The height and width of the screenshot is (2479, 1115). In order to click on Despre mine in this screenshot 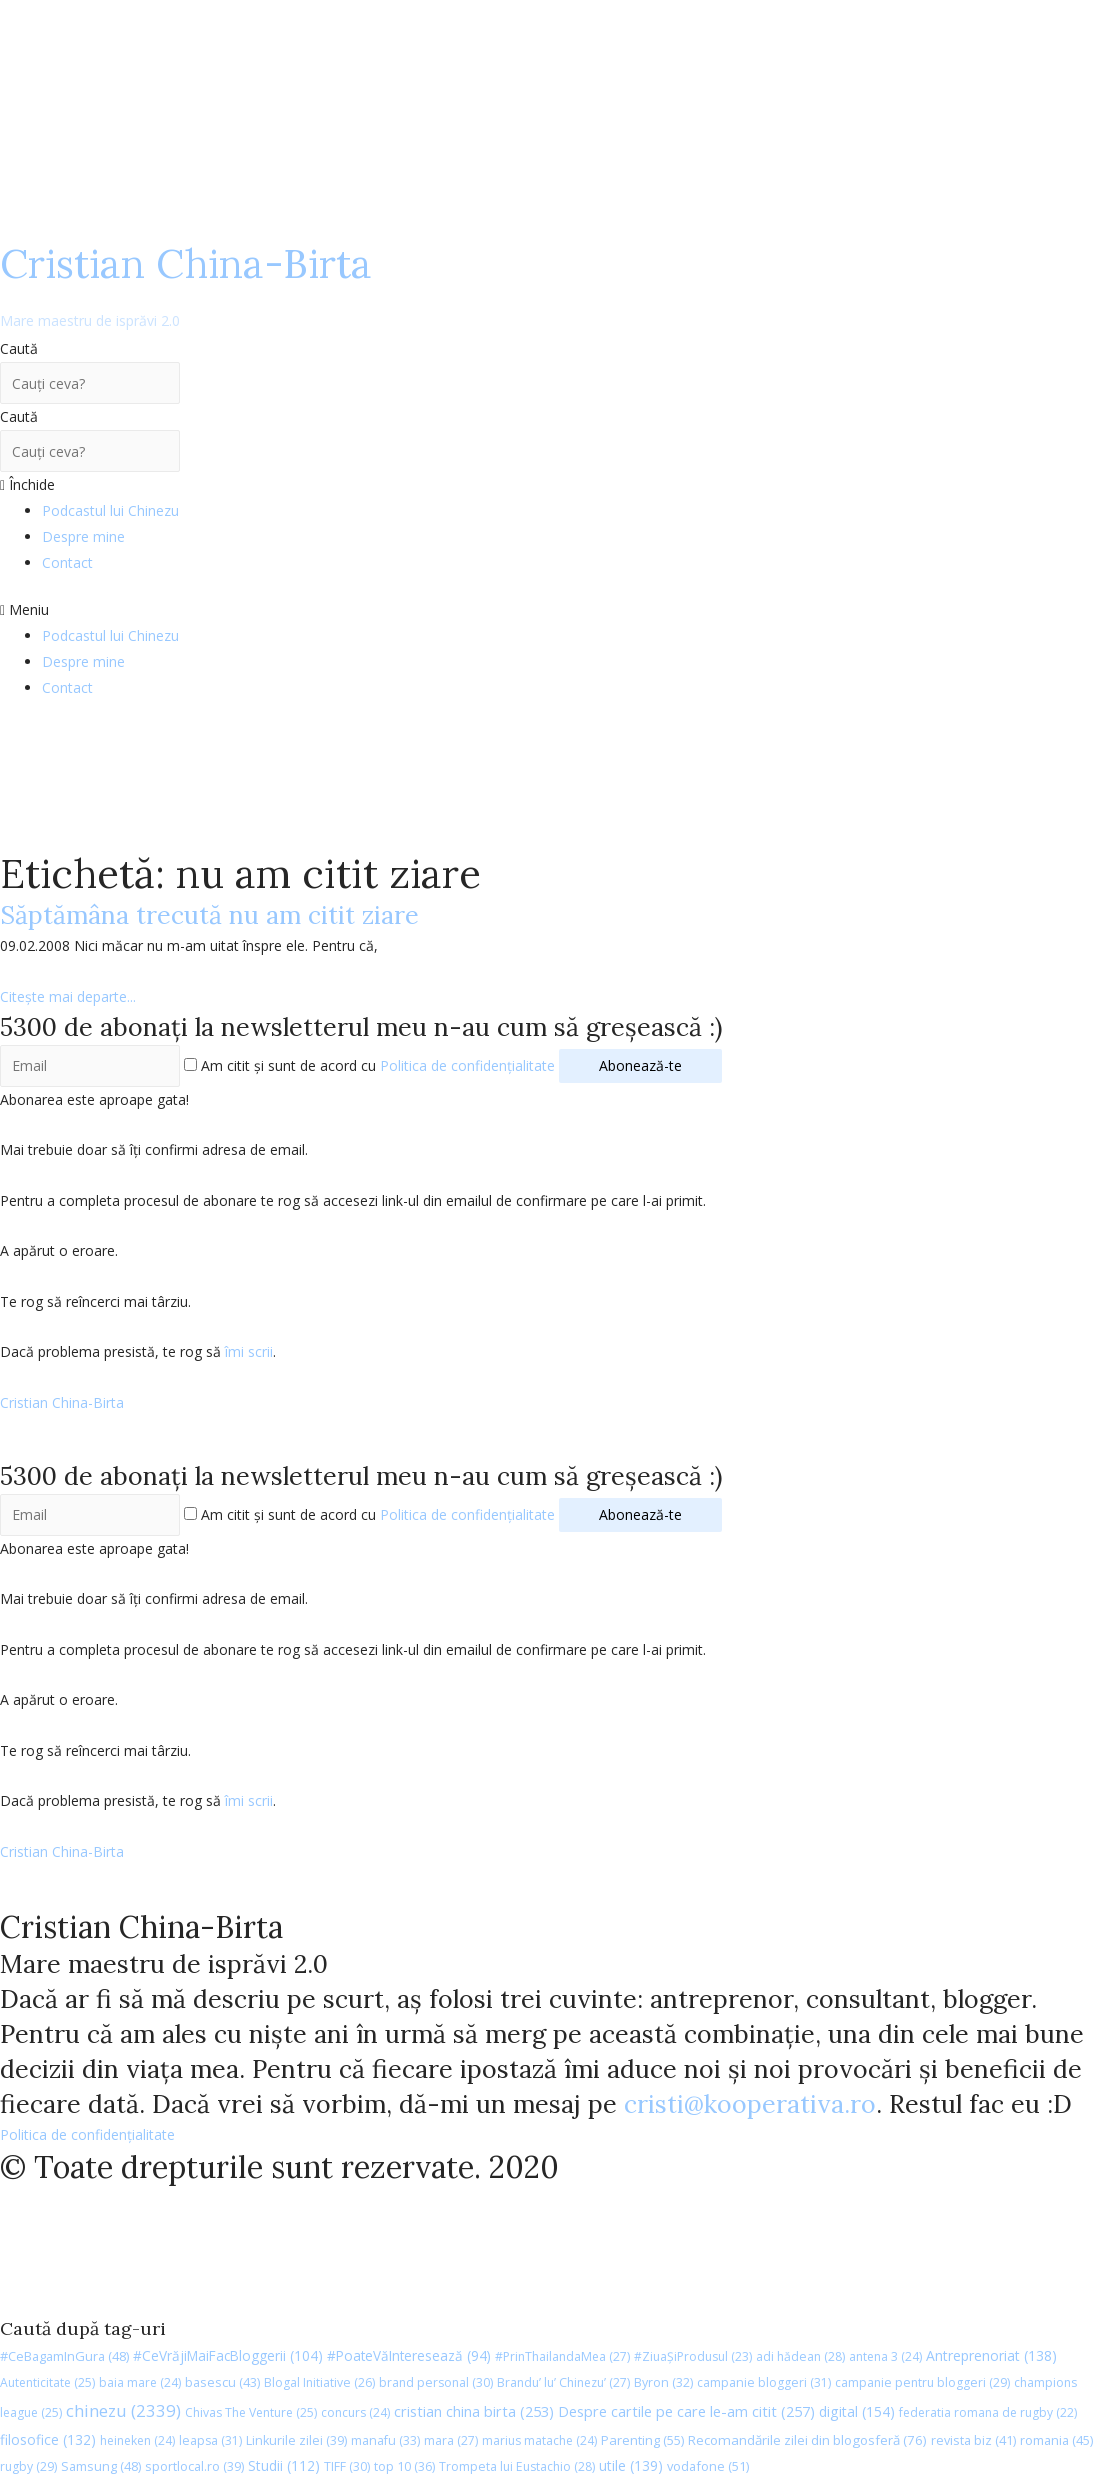, I will do `click(83, 536)`.